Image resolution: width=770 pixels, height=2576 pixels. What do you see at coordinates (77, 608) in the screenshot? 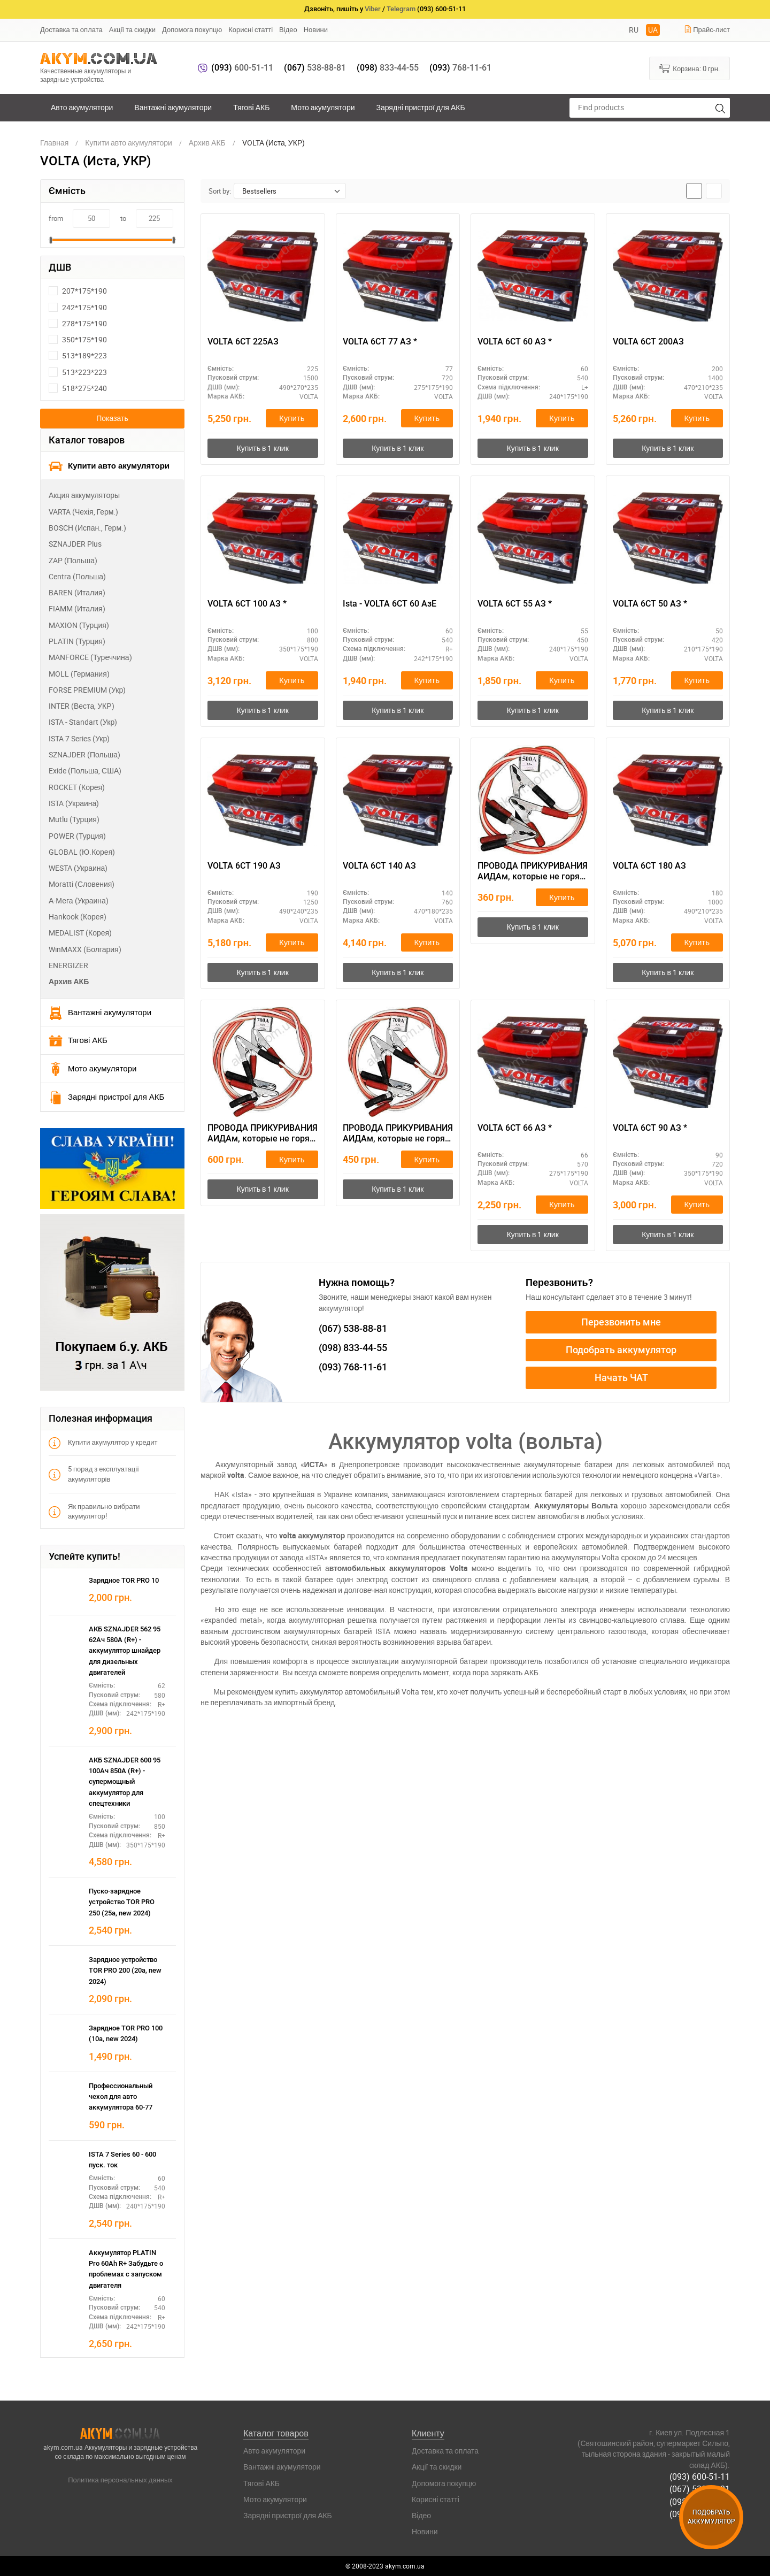
I see `FIAMM (Италия)` at bounding box center [77, 608].